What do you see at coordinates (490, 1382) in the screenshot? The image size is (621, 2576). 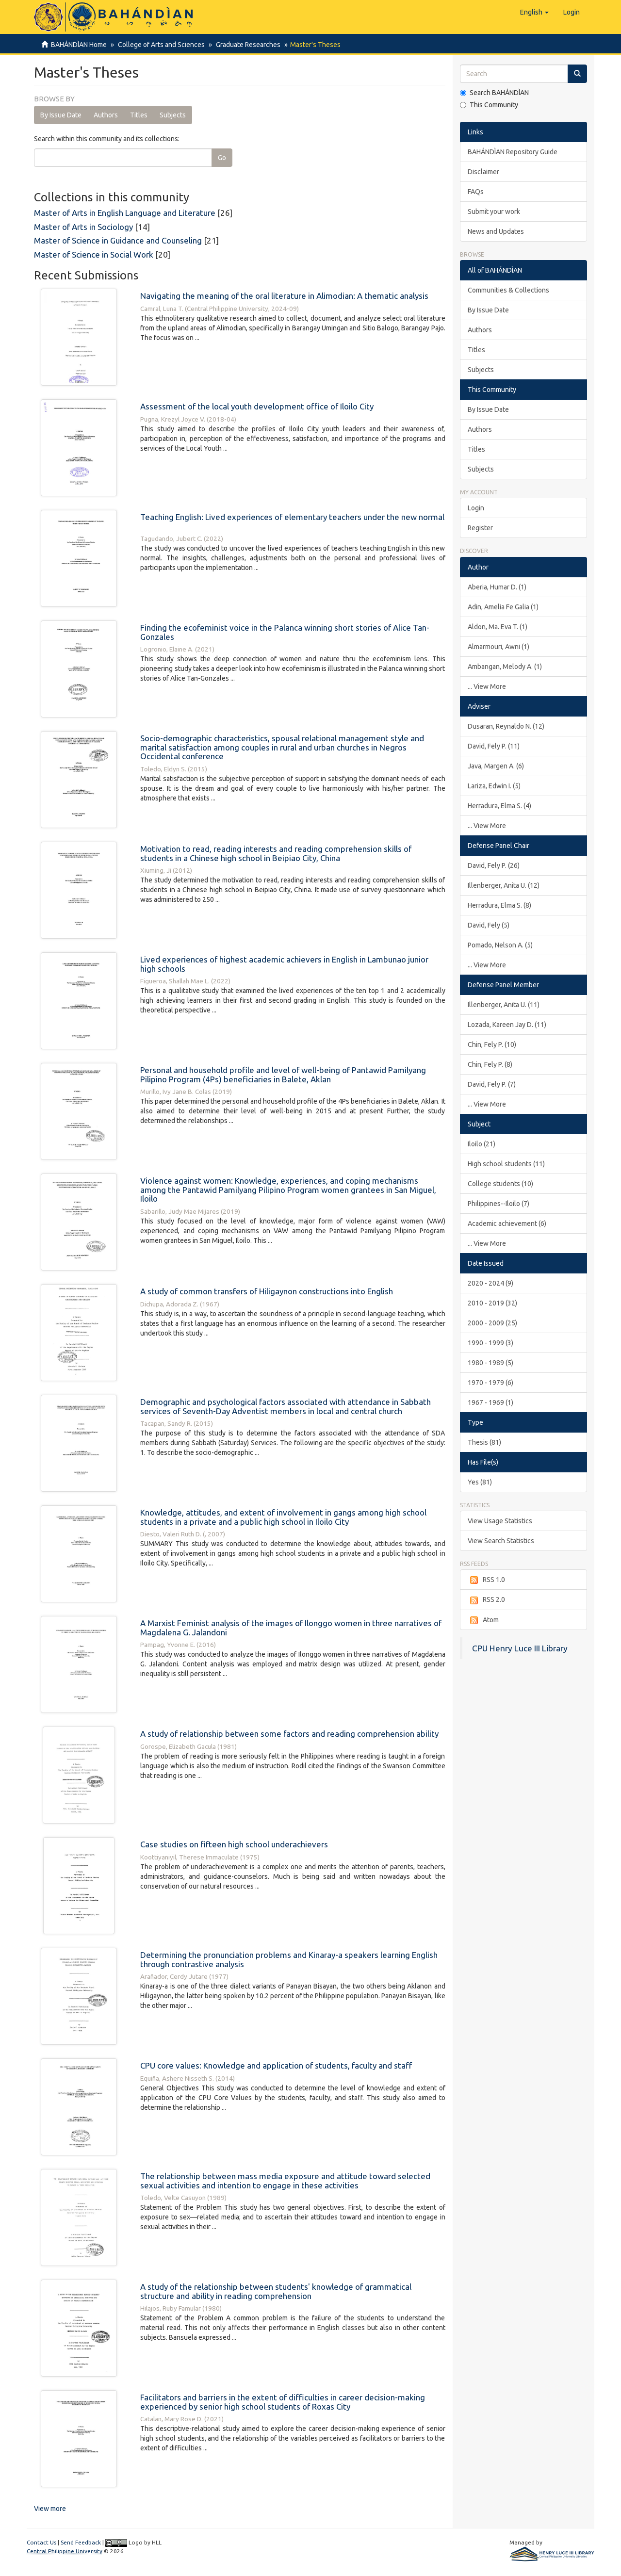 I see `1970 - 1979 (6)` at bounding box center [490, 1382].